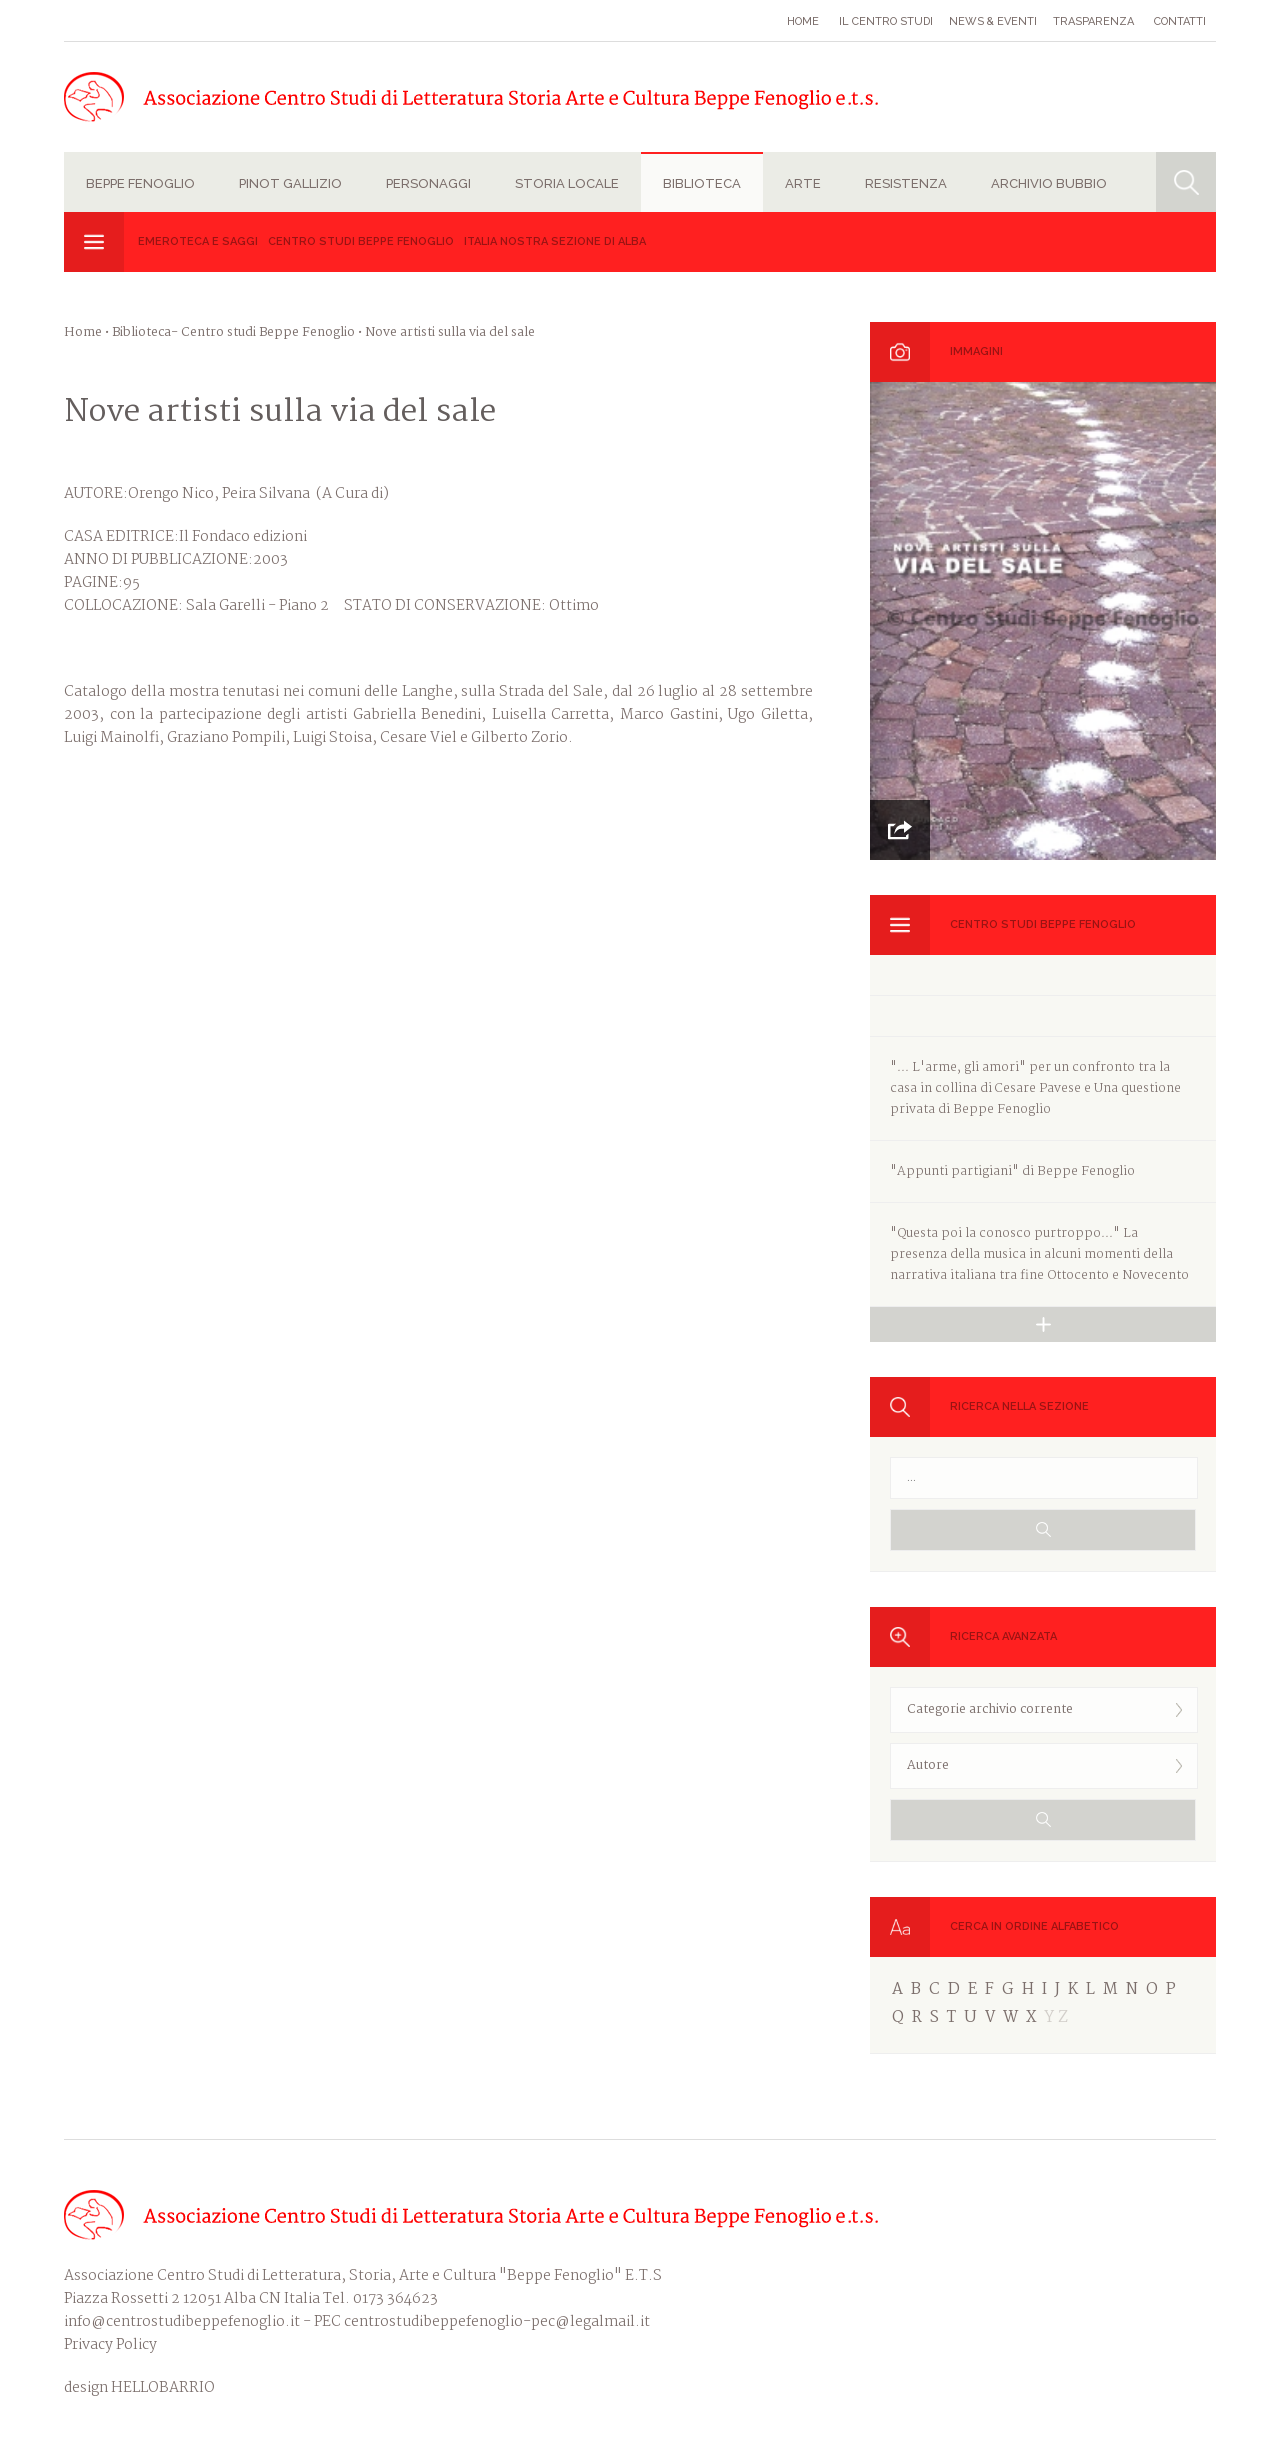 The width and height of the screenshot is (1280, 2450). What do you see at coordinates (182, 2322) in the screenshot?
I see `info@centrostudibeppefenoglio.it` at bounding box center [182, 2322].